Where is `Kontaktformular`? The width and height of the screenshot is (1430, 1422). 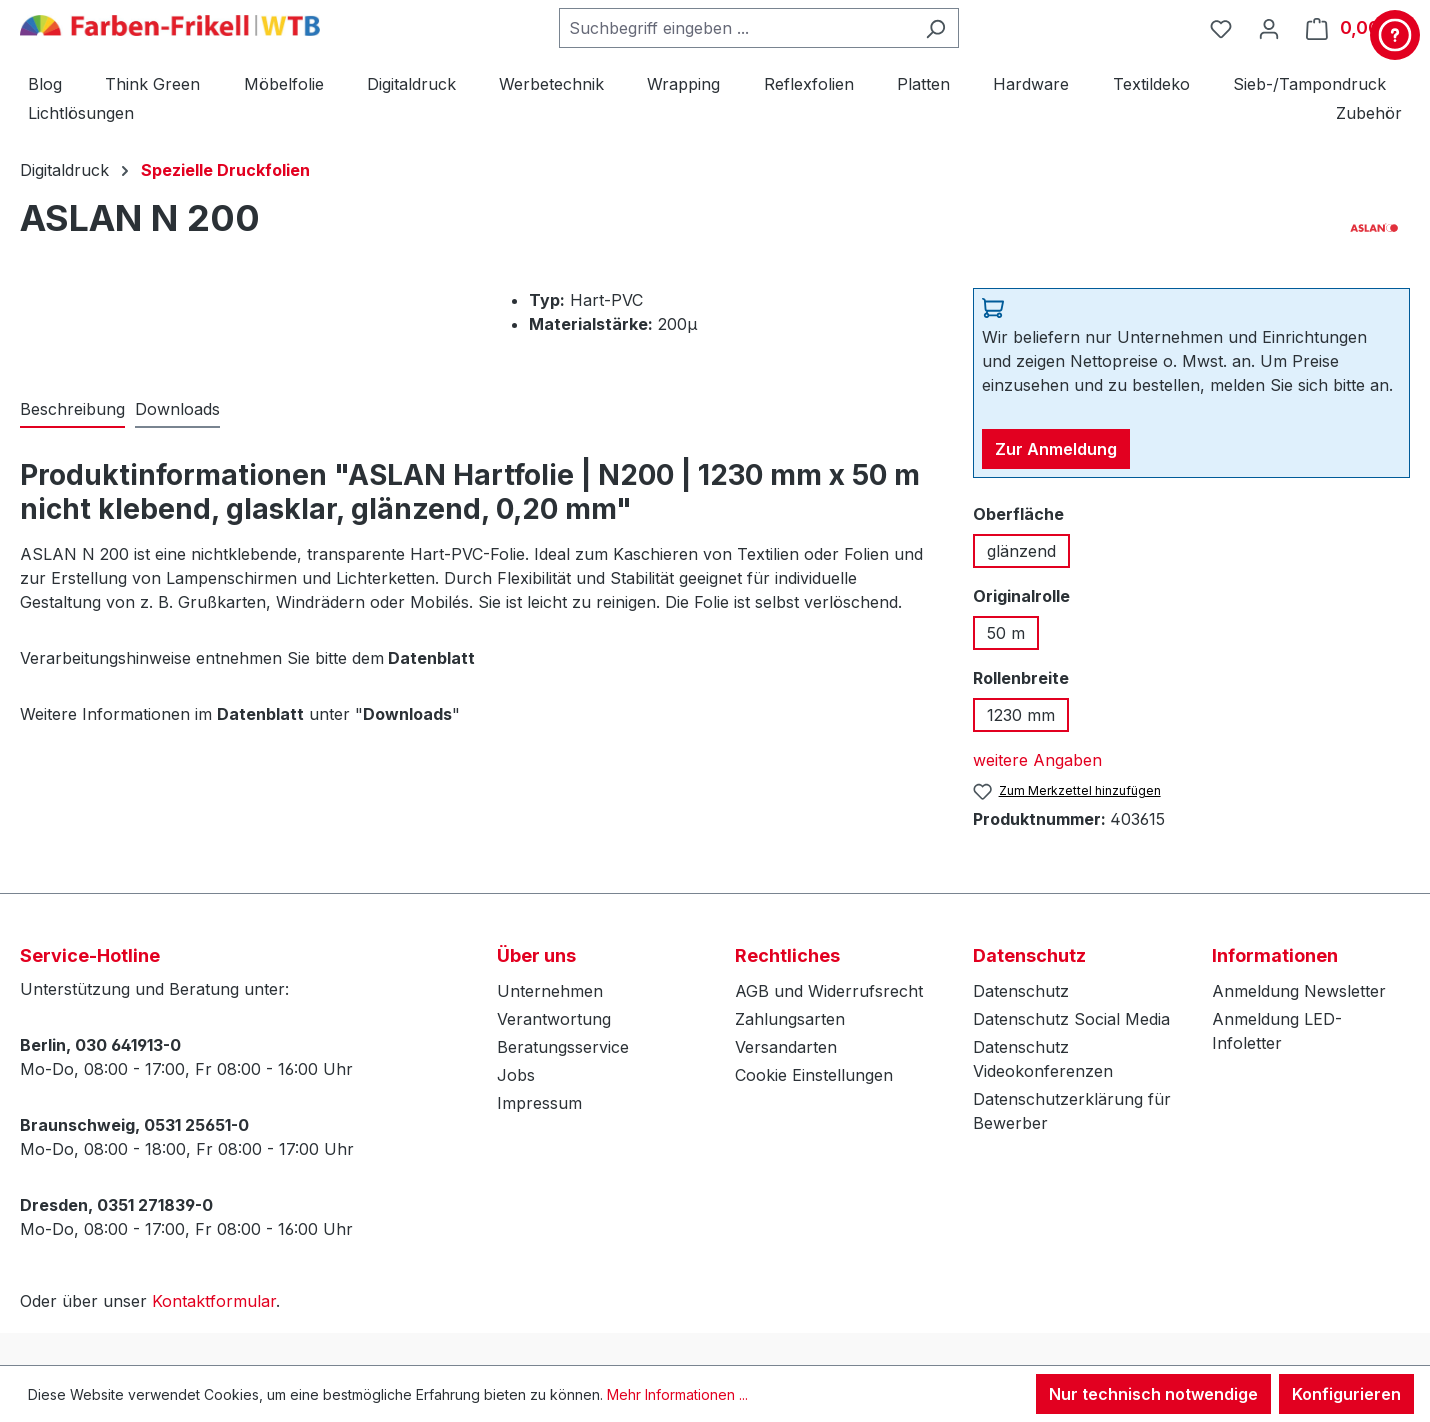 Kontaktformular is located at coordinates (214, 1301).